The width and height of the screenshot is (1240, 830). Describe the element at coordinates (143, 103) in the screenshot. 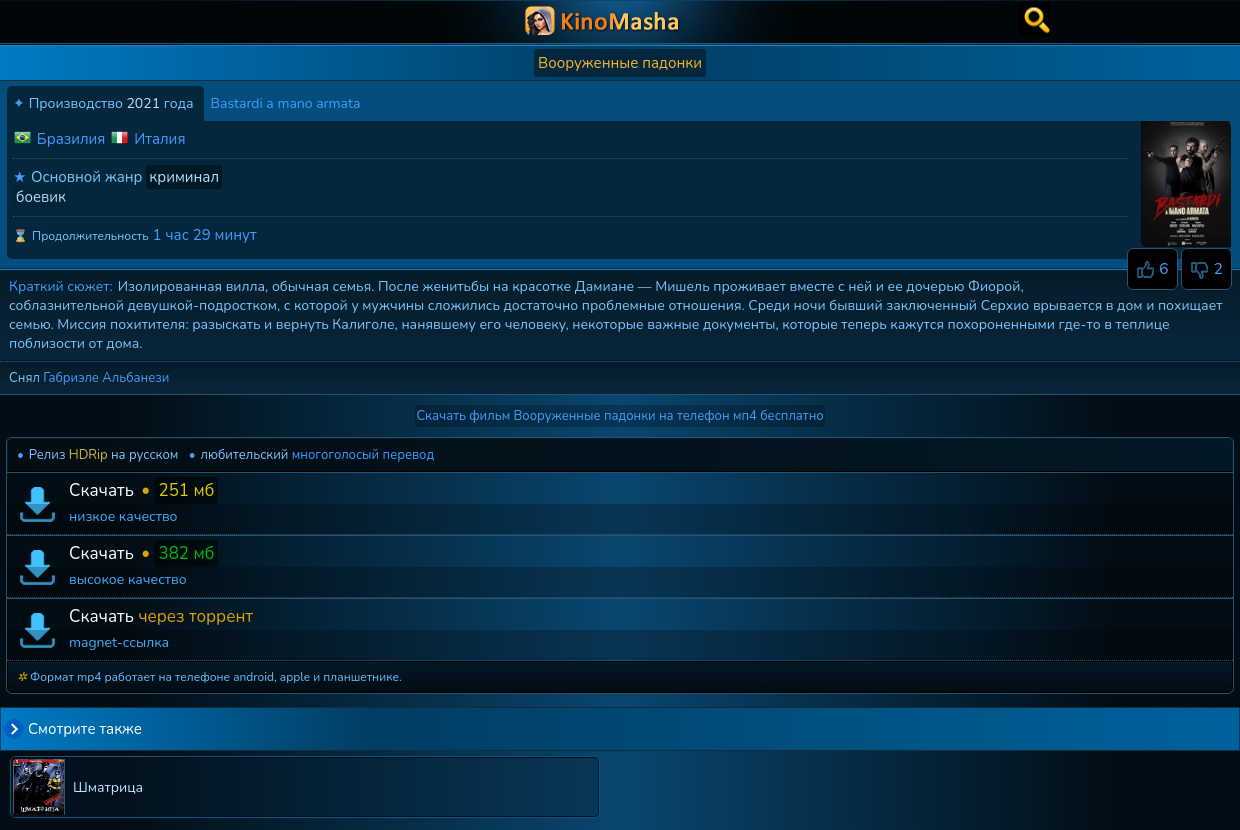

I see `2021` at that location.